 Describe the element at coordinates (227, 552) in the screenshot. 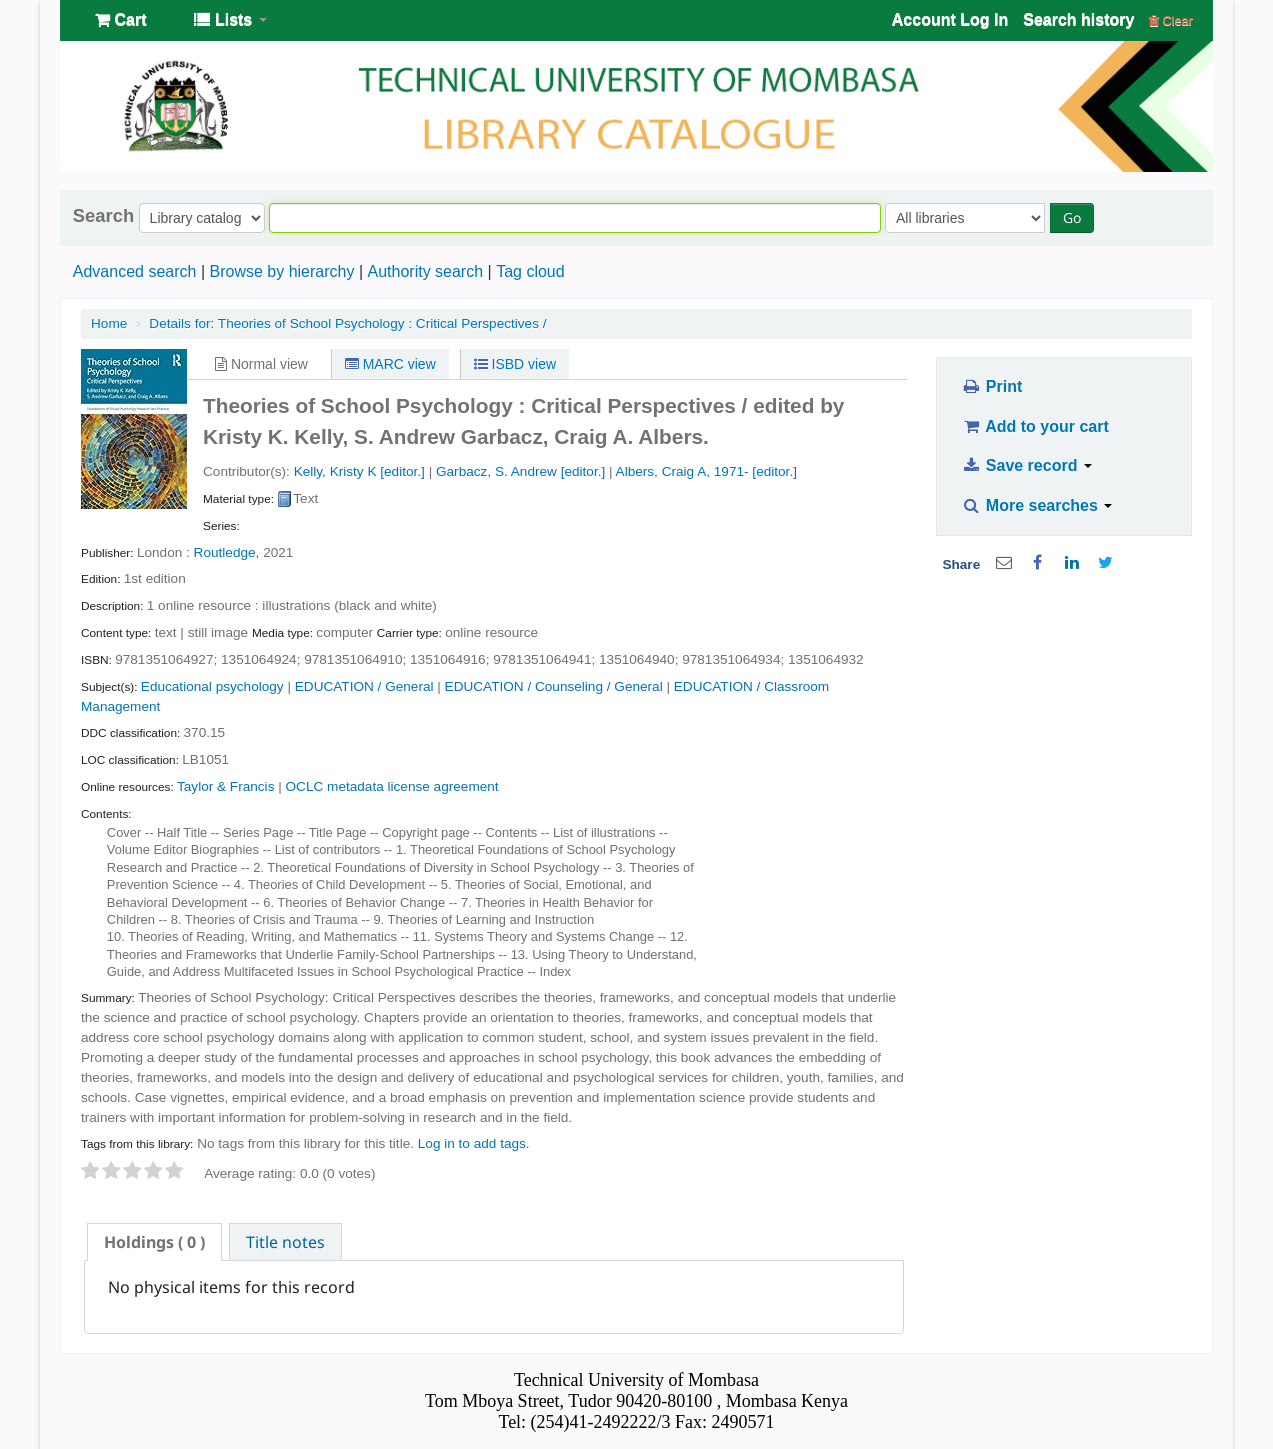

I see `Routledge,` at that location.